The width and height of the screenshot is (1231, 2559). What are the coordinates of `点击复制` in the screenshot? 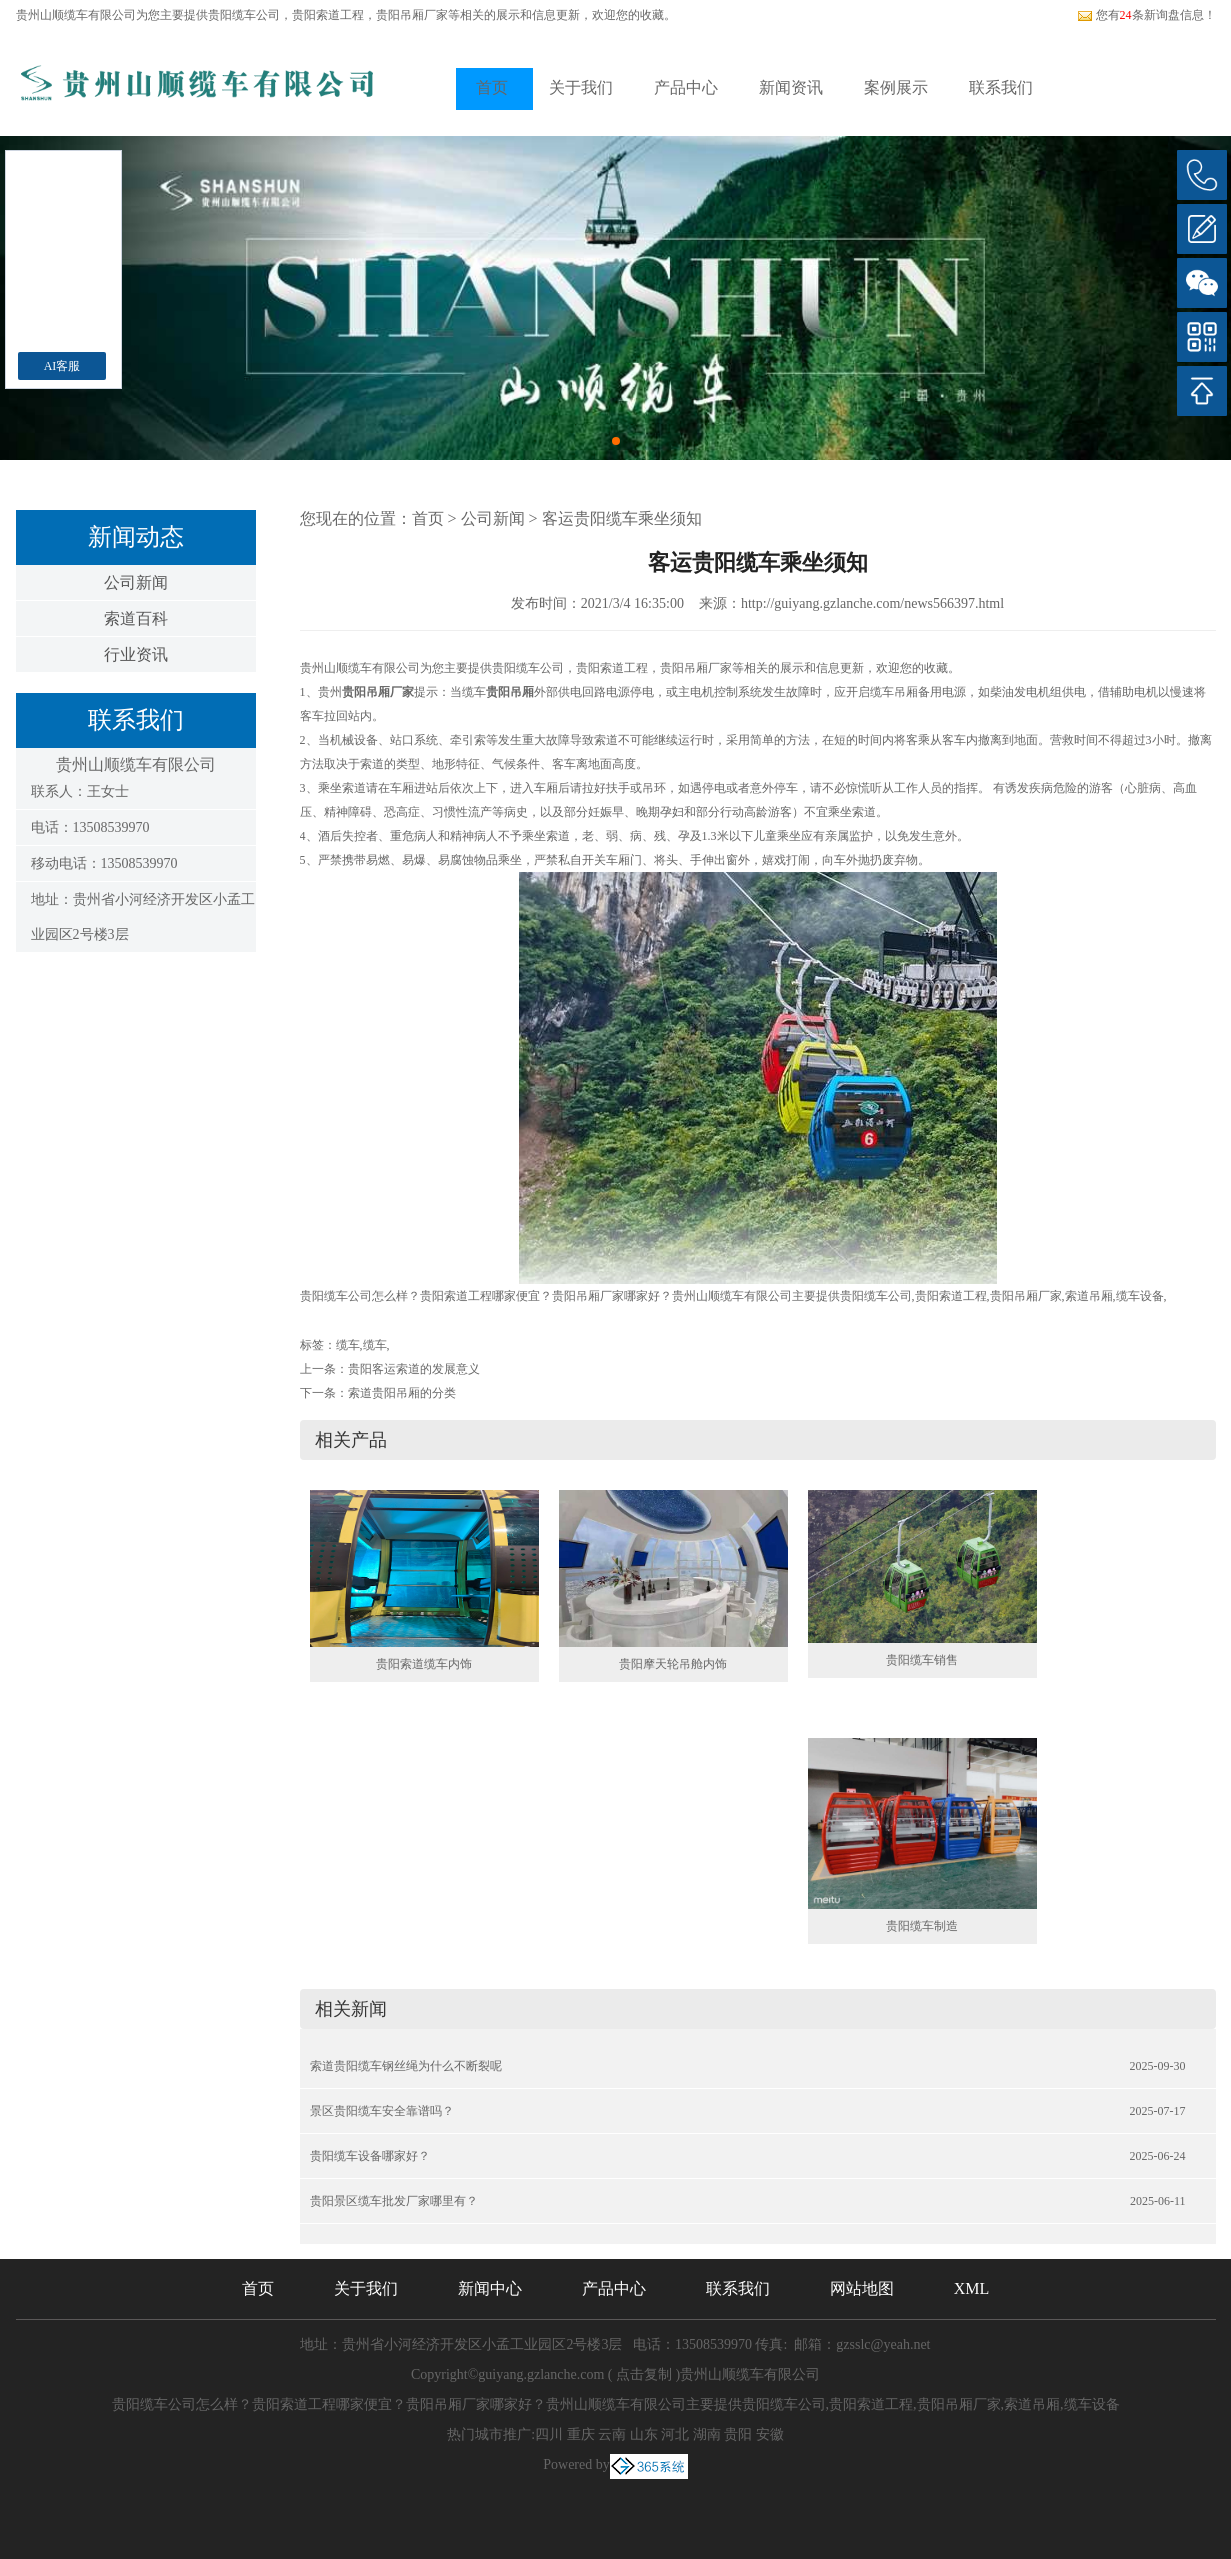 It's located at (644, 2374).